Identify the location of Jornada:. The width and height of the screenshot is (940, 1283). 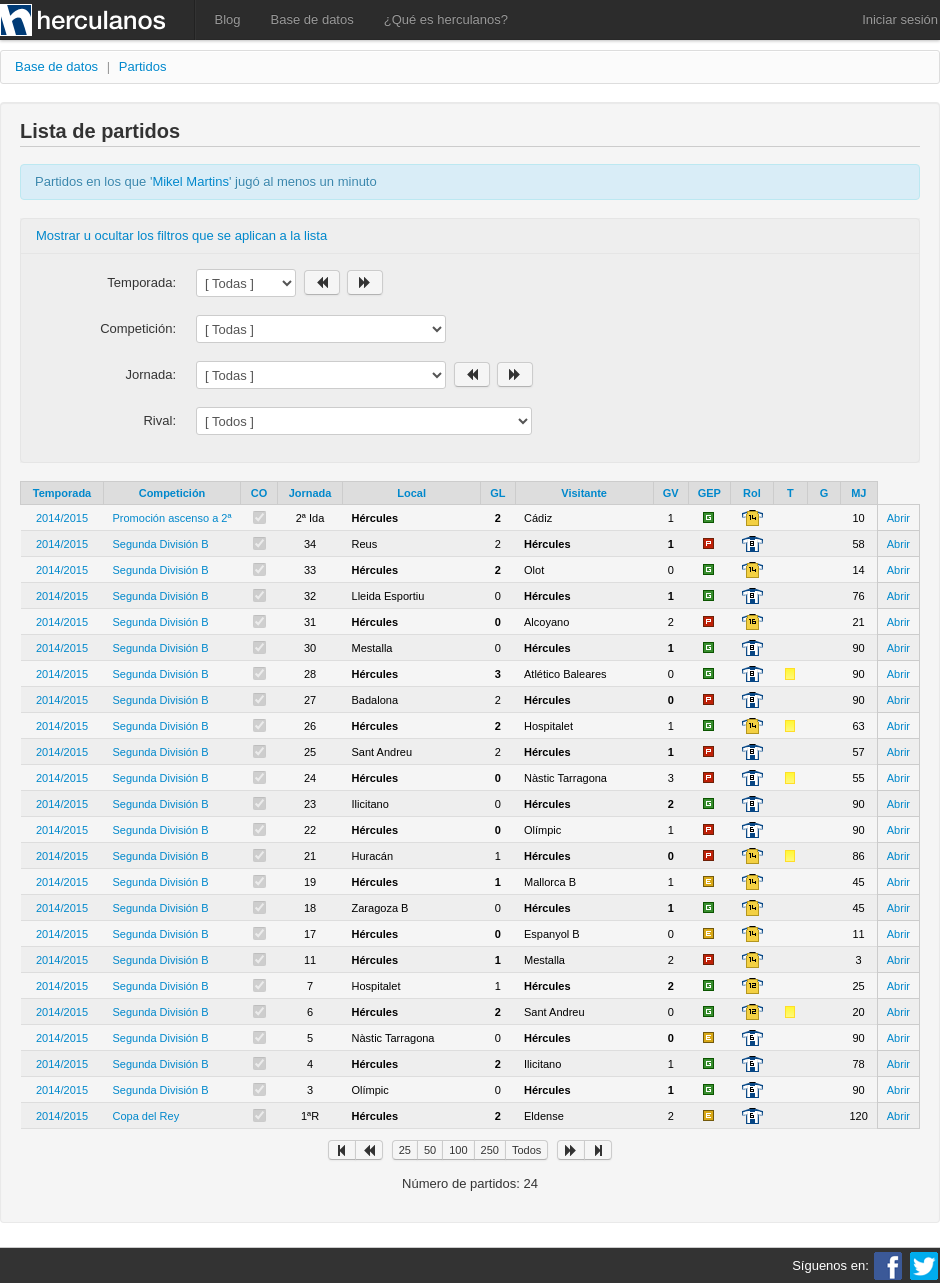
(150, 374).